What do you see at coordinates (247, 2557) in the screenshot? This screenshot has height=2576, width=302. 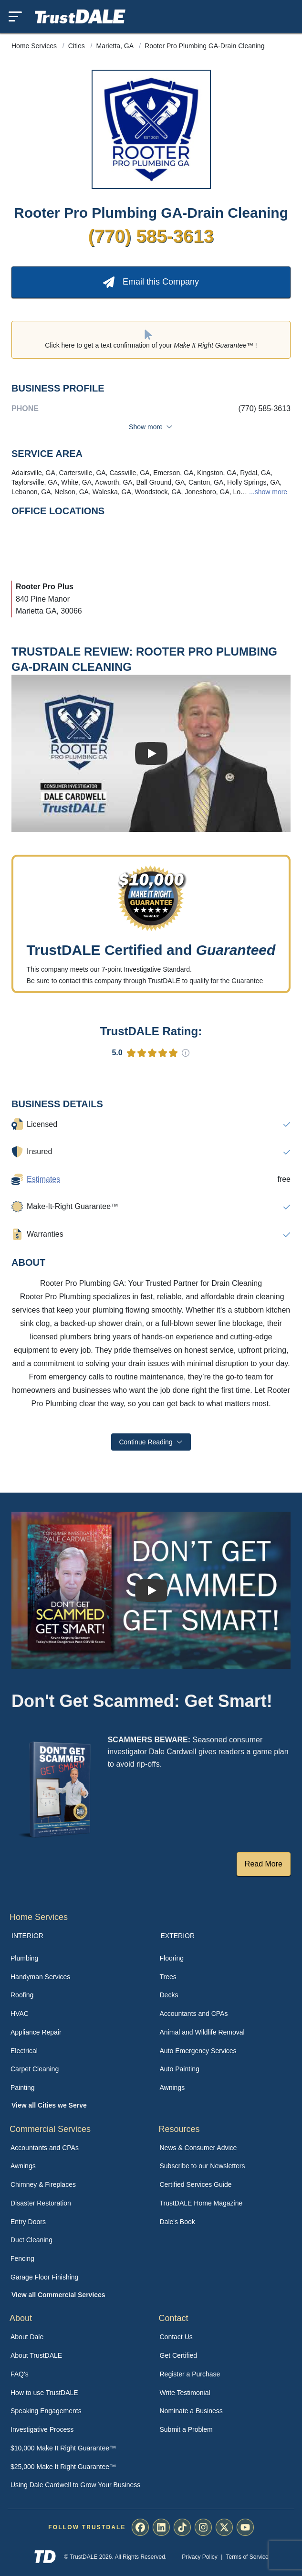 I see `Terms of Service` at bounding box center [247, 2557].